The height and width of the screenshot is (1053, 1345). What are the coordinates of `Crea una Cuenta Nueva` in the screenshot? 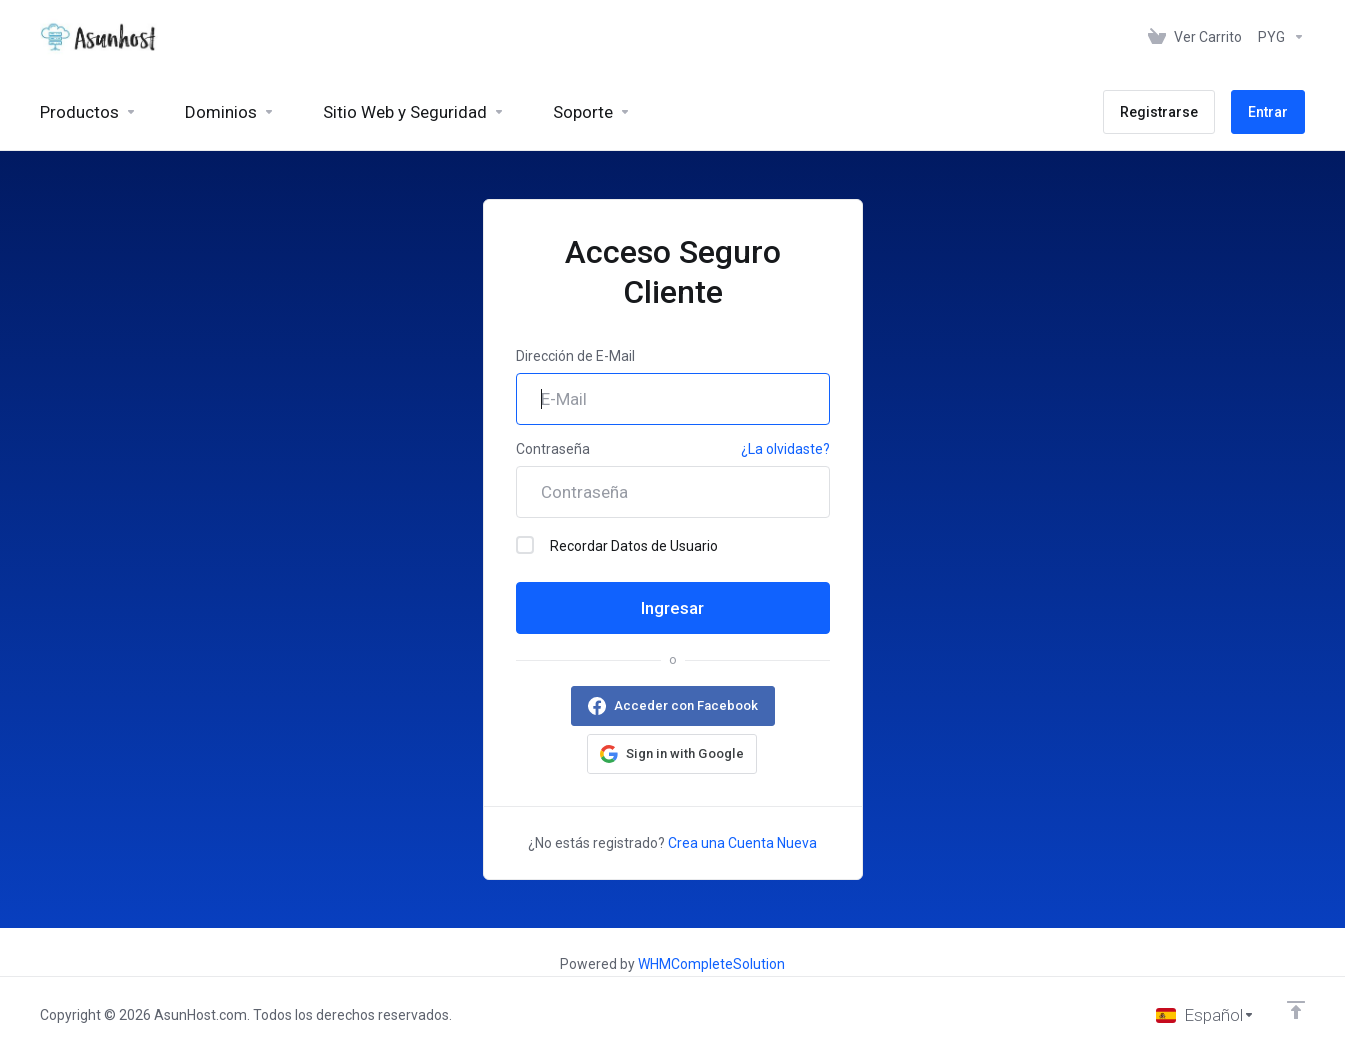 It's located at (742, 843).